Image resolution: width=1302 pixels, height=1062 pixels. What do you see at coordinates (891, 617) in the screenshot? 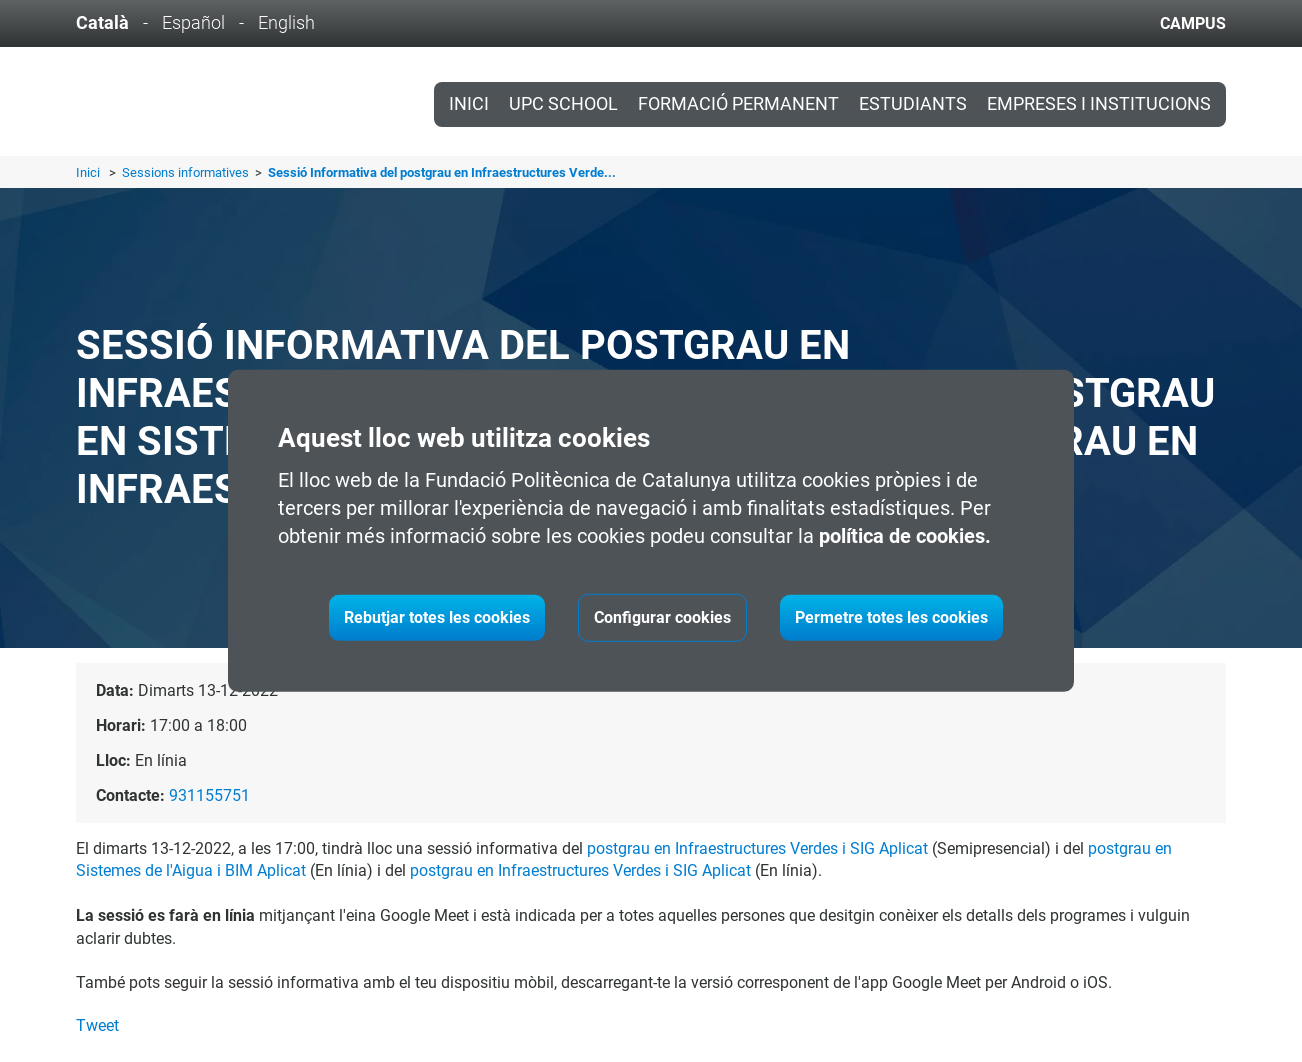
I see `Permetre totes les cookies` at bounding box center [891, 617].